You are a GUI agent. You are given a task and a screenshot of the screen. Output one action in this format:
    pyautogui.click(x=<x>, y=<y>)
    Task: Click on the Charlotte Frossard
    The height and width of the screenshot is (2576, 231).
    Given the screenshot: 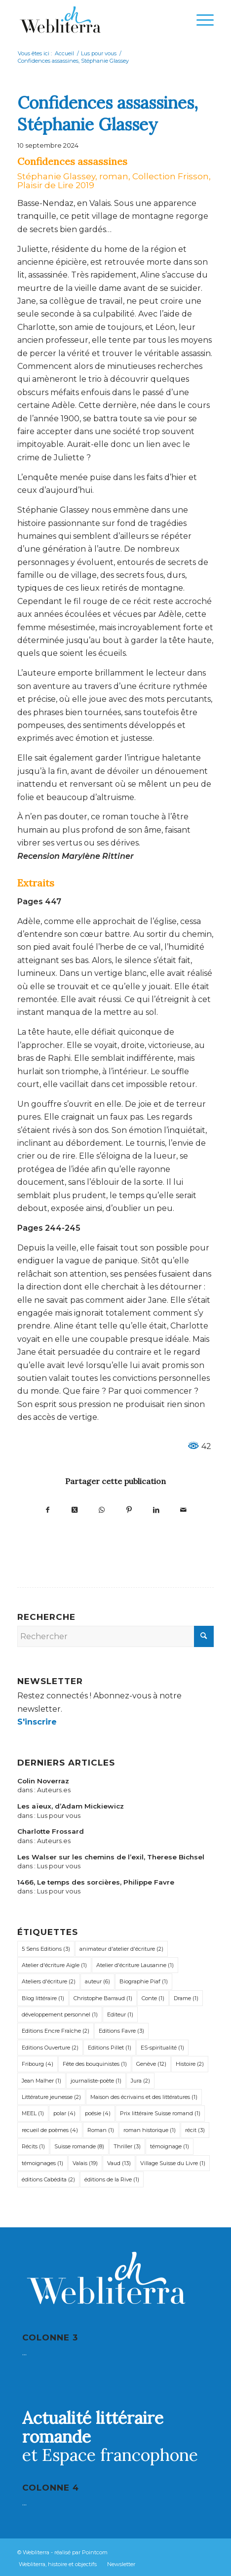 What is the action you would take?
    pyautogui.click(x=50, y=1831)
    